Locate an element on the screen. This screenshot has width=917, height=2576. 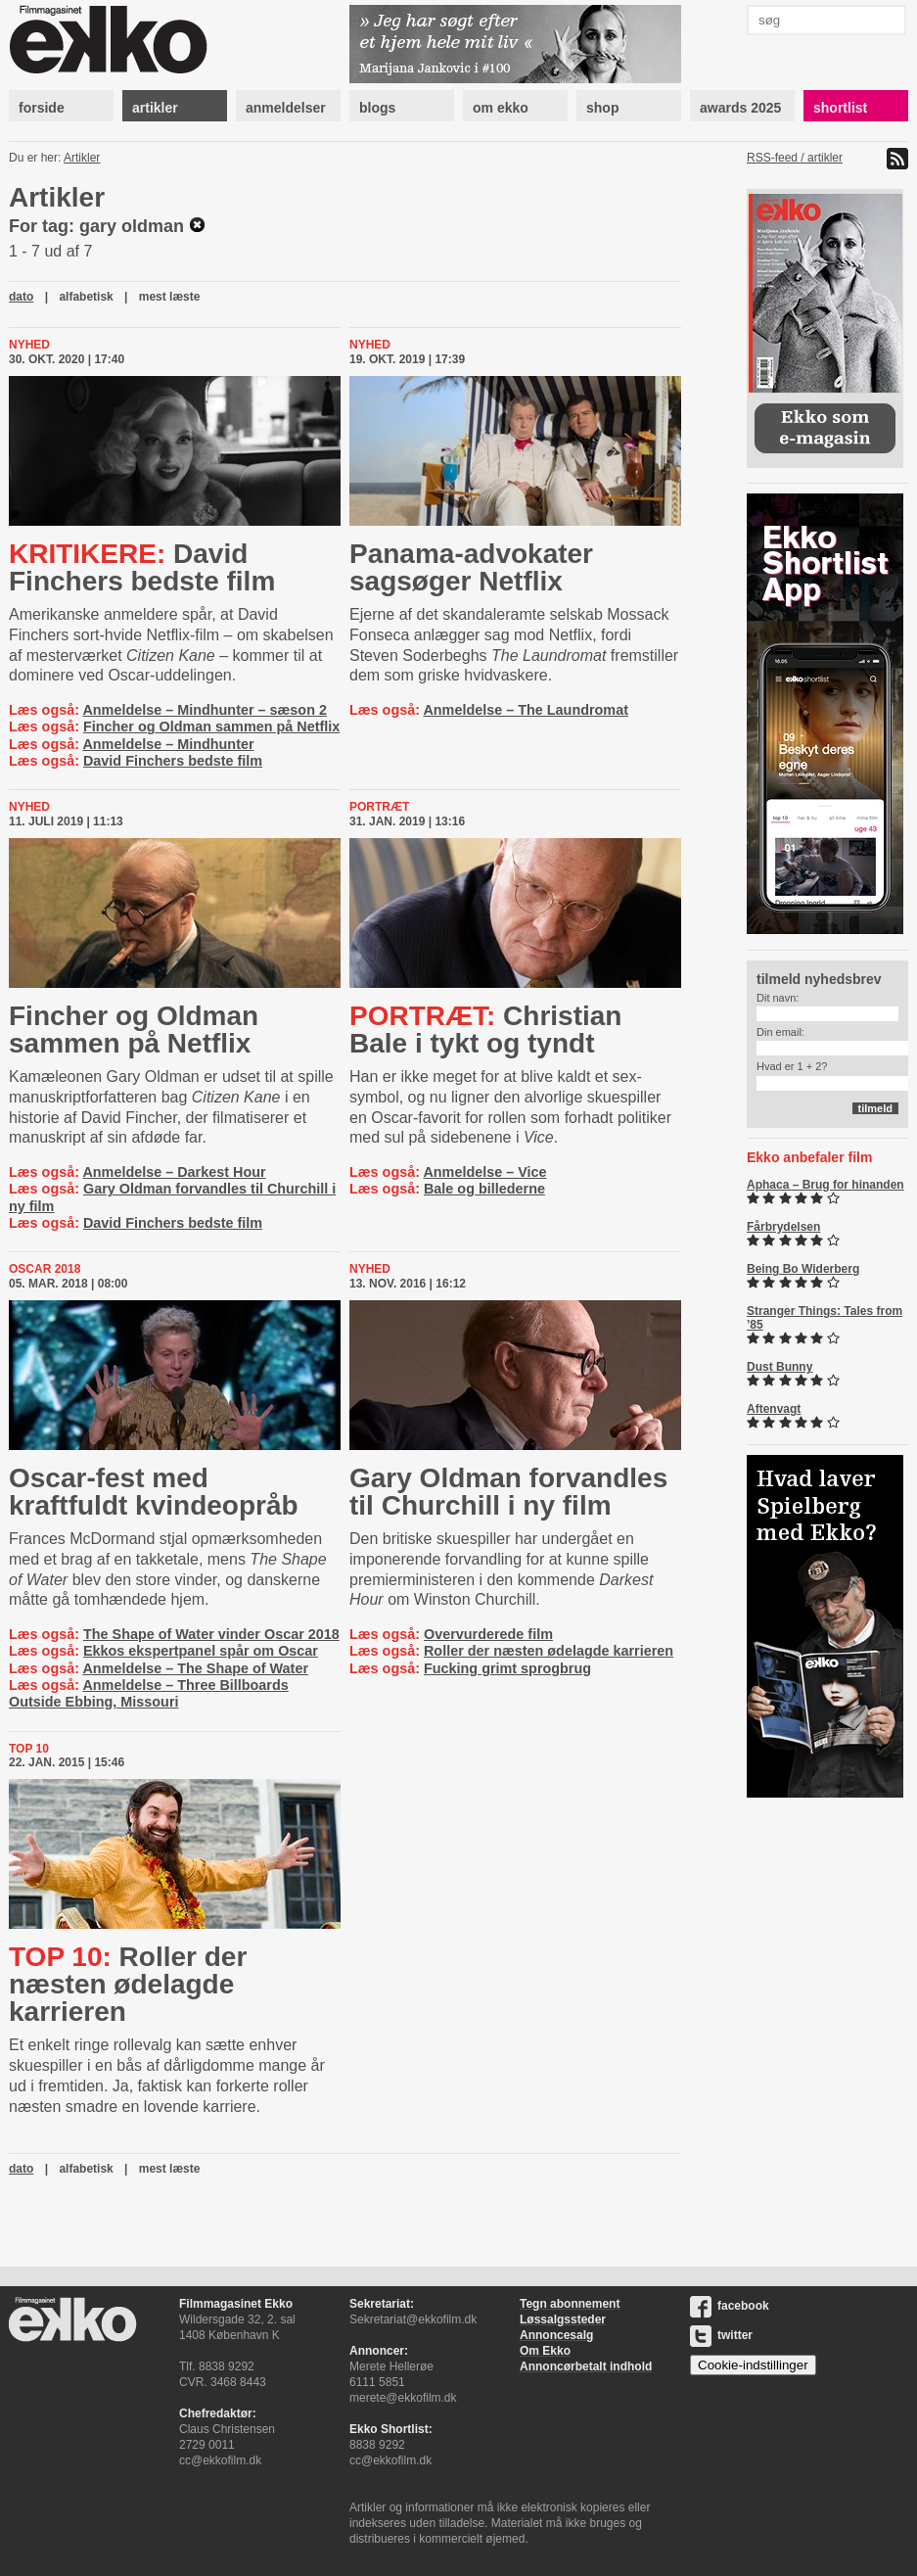
Overvurderede film is located at coordinates (488, 1634).